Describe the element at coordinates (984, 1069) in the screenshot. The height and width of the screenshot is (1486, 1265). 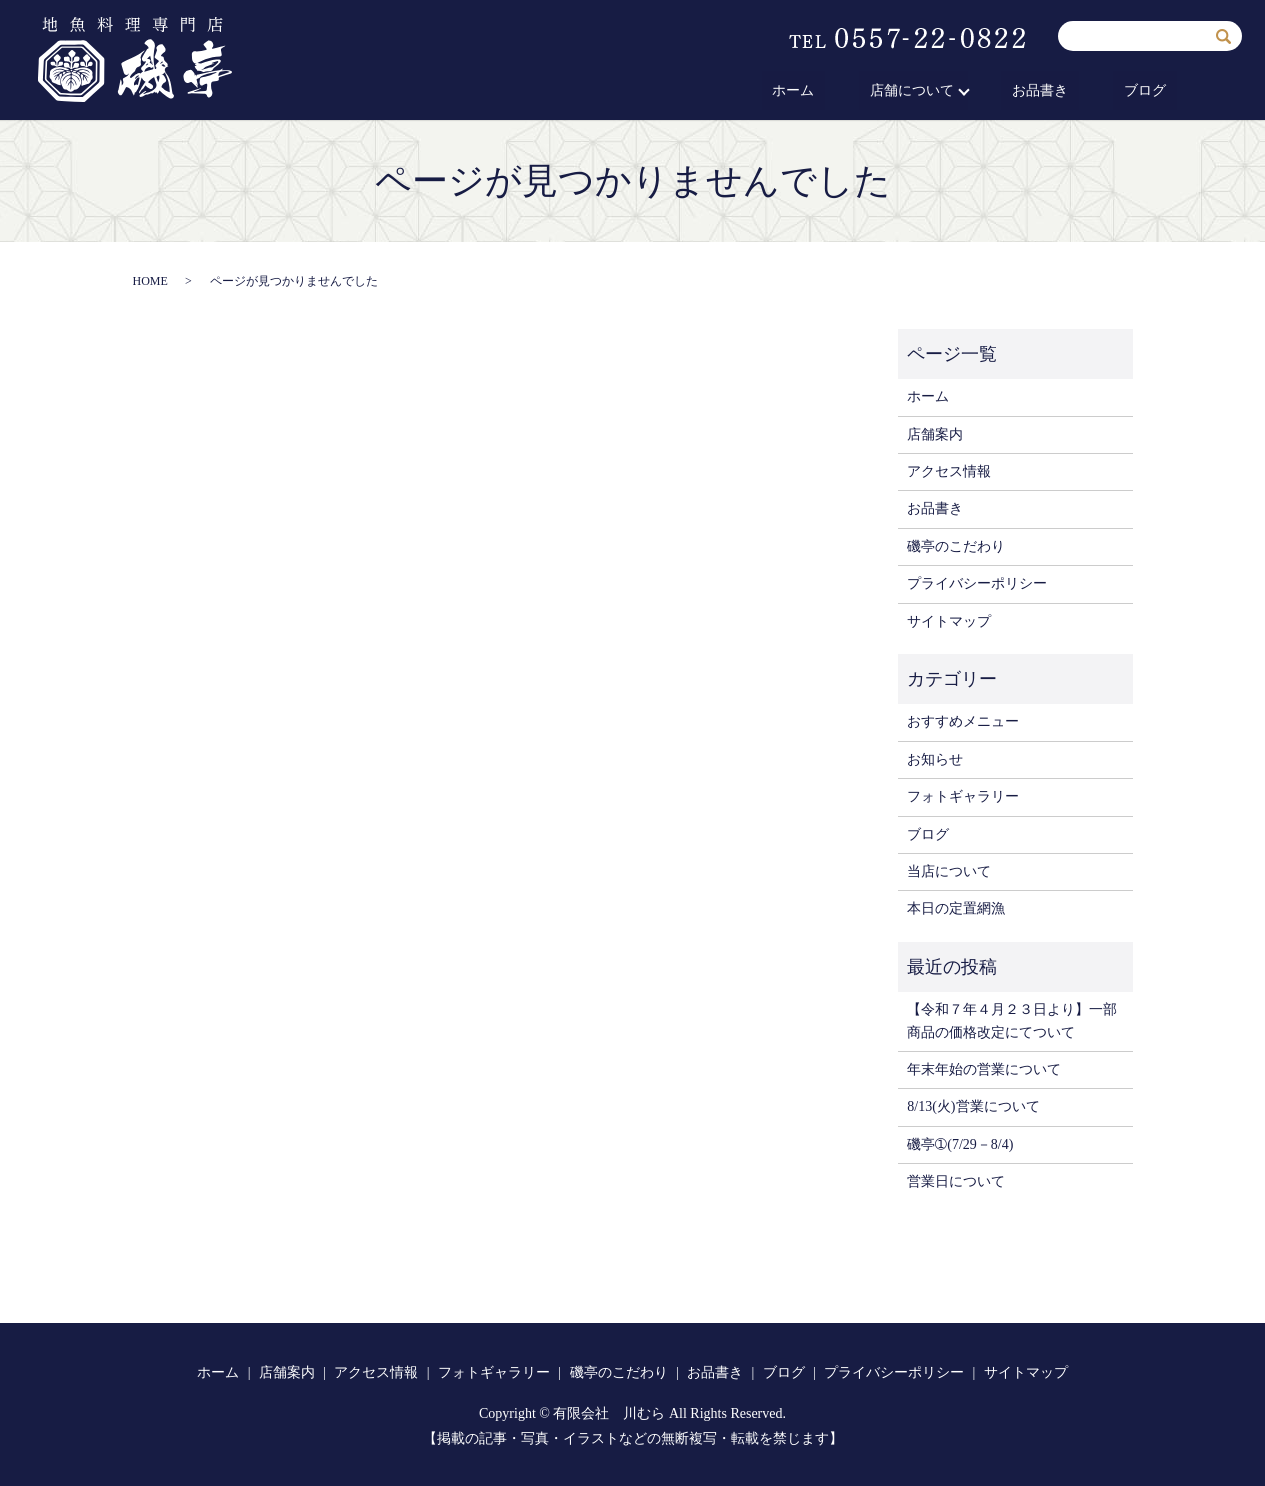
I see `年末年始の営業について` at that location.